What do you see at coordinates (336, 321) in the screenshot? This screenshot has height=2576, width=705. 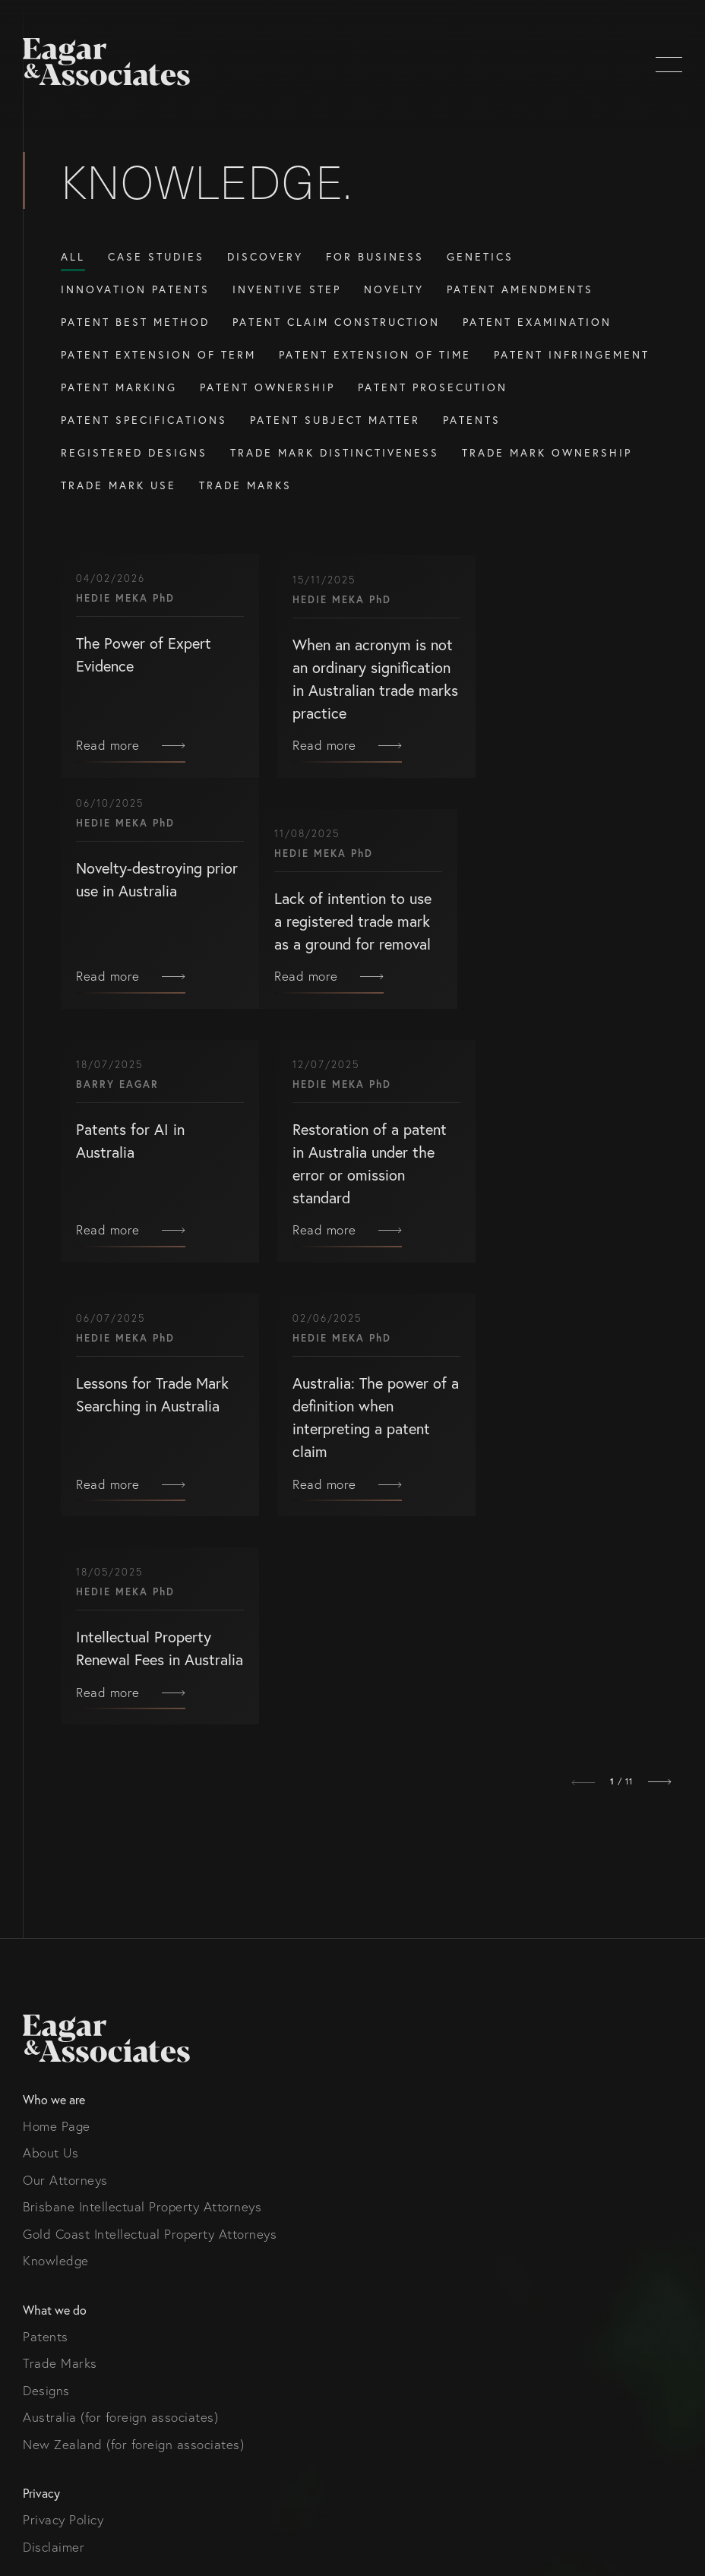 I see `Patent Claim Construction` at bounding box center [336, 321].